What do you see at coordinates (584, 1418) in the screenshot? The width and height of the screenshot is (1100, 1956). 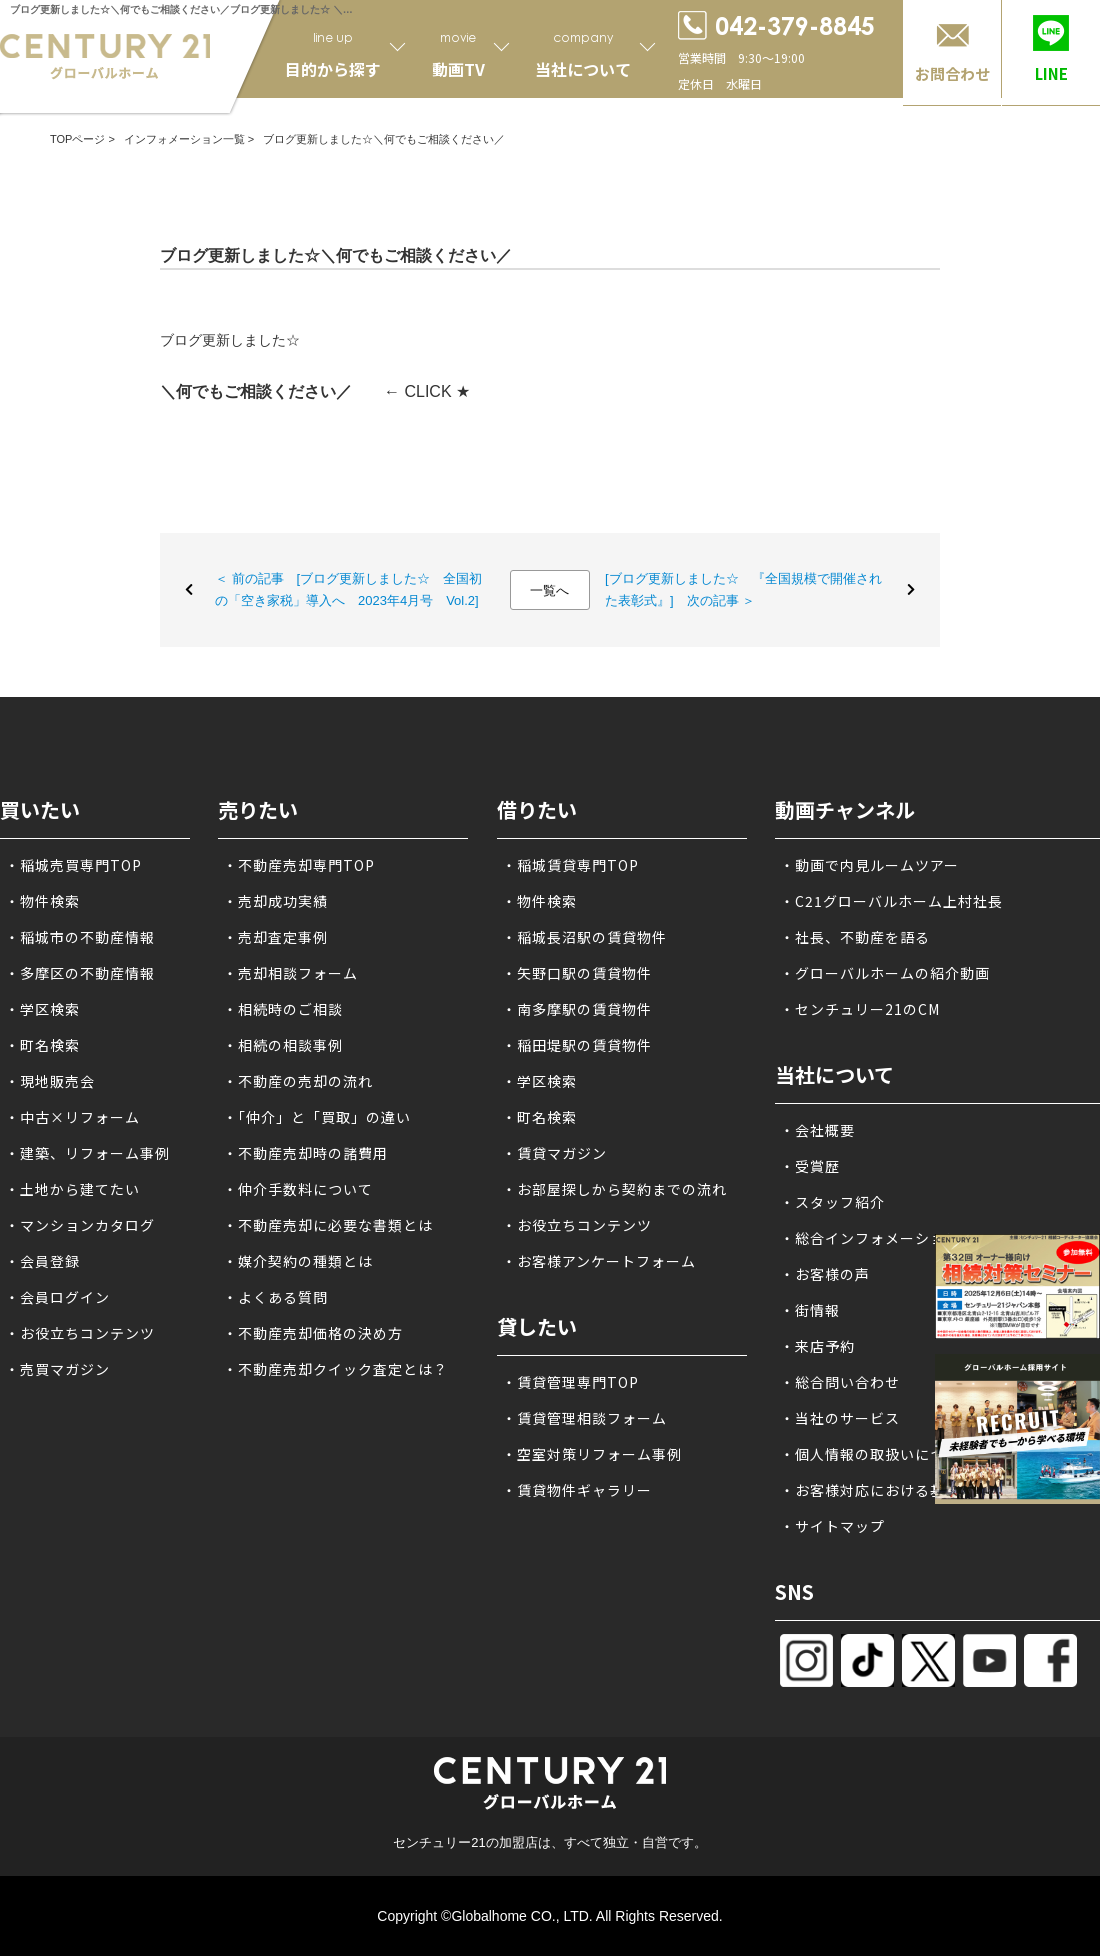 I see `・賃貸管理相談フォーム` at bounding box center [584, 1418].